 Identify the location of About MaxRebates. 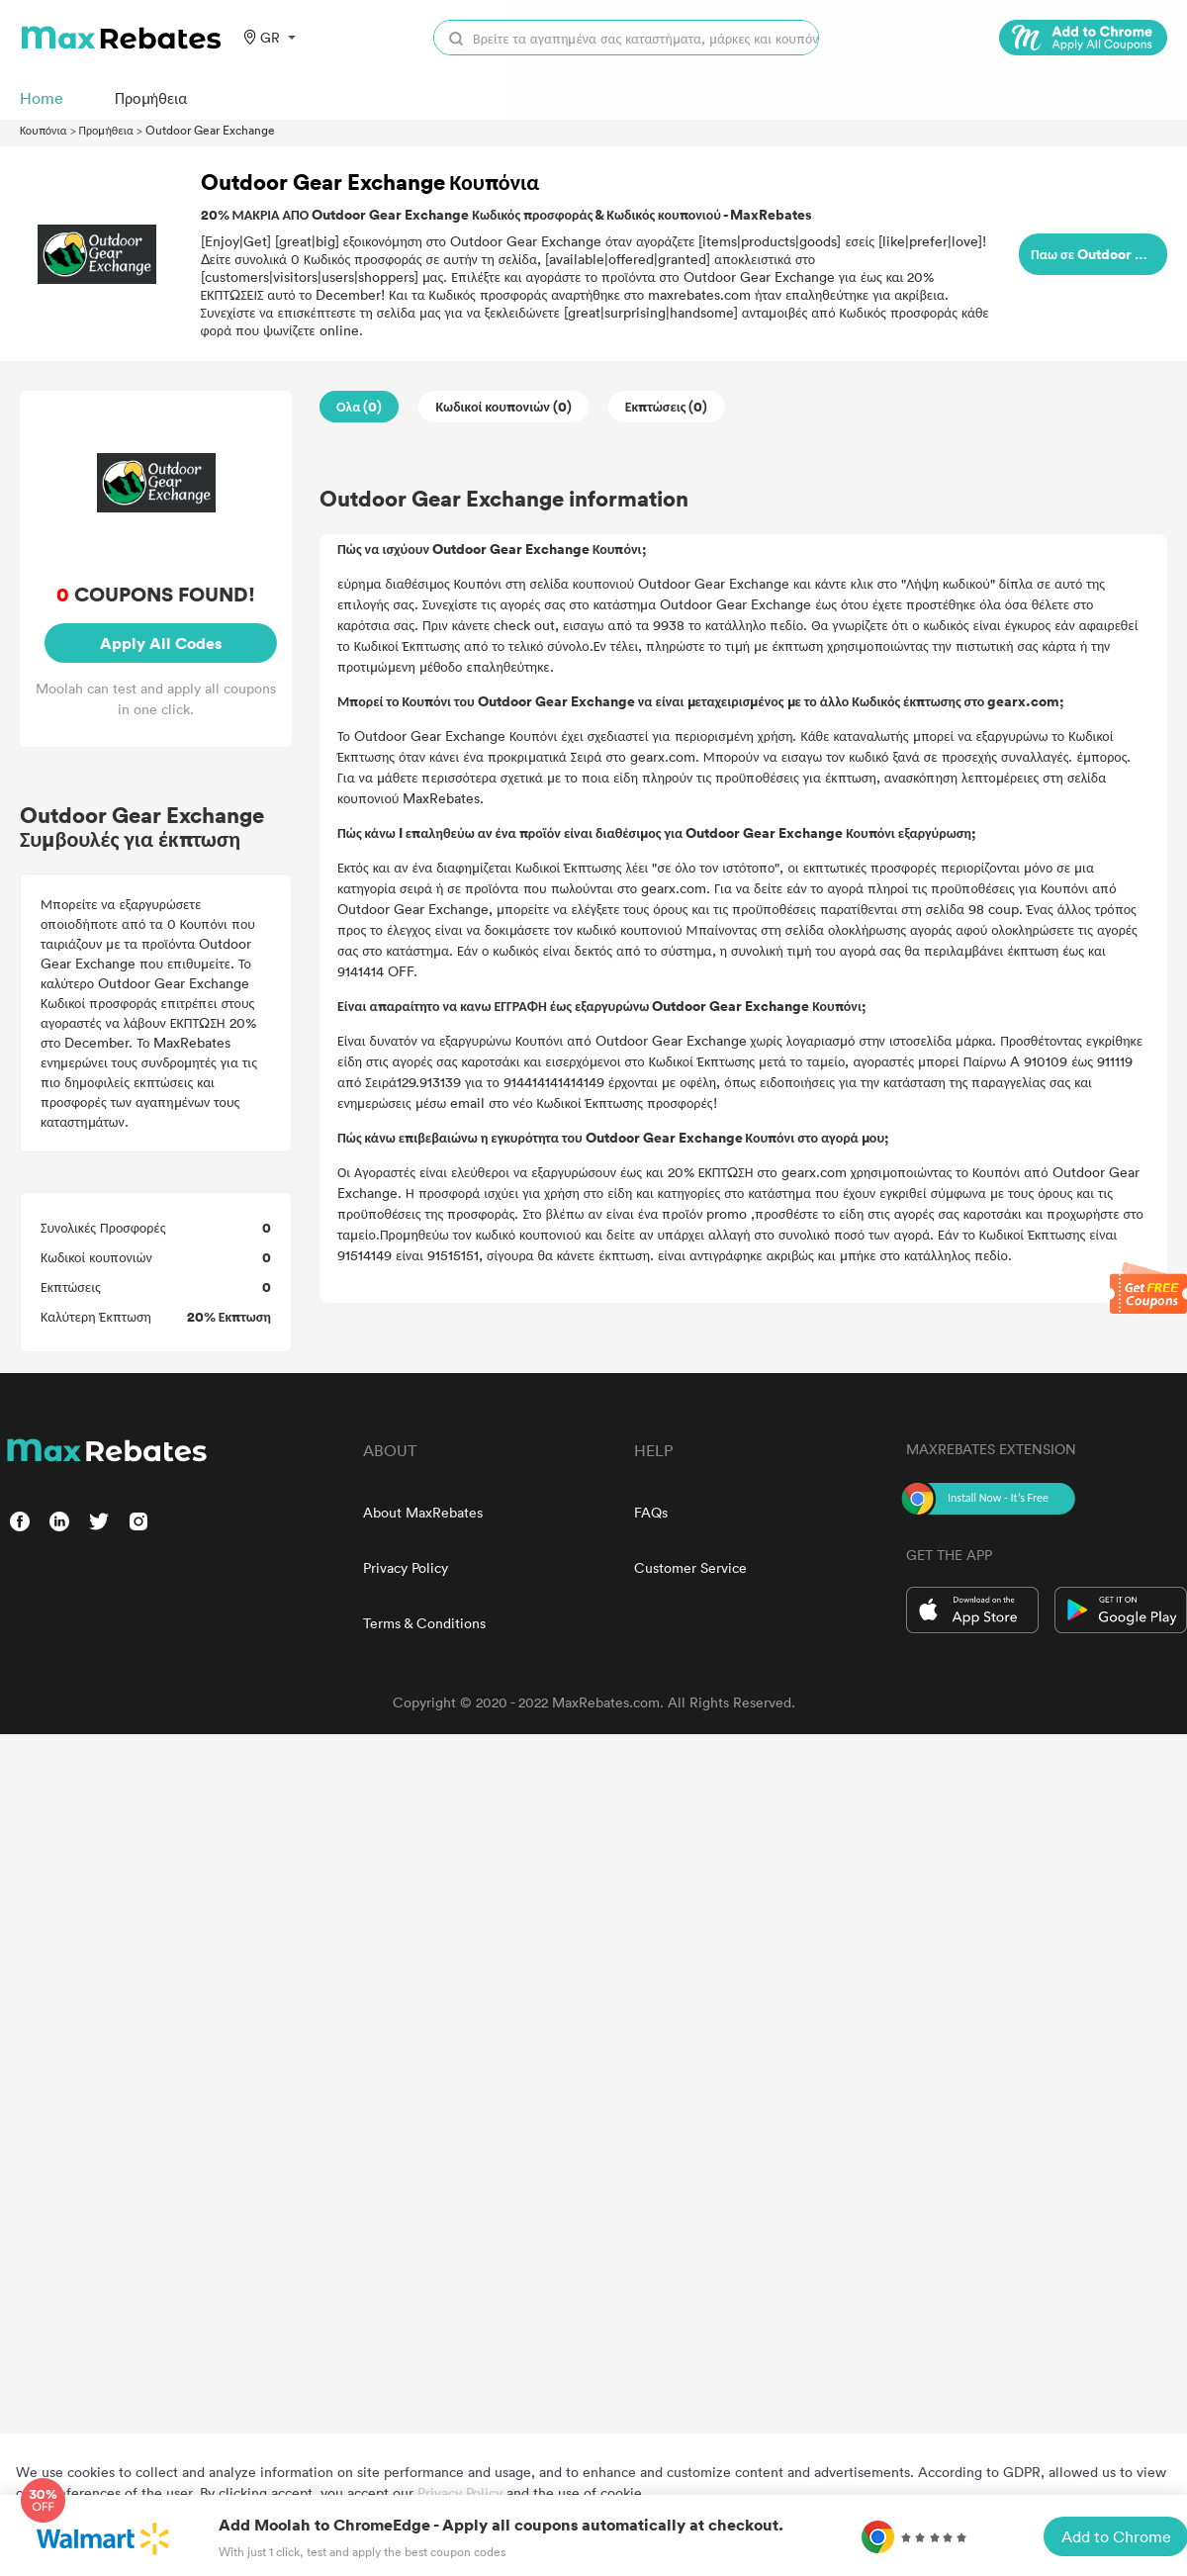
(423, 1512).